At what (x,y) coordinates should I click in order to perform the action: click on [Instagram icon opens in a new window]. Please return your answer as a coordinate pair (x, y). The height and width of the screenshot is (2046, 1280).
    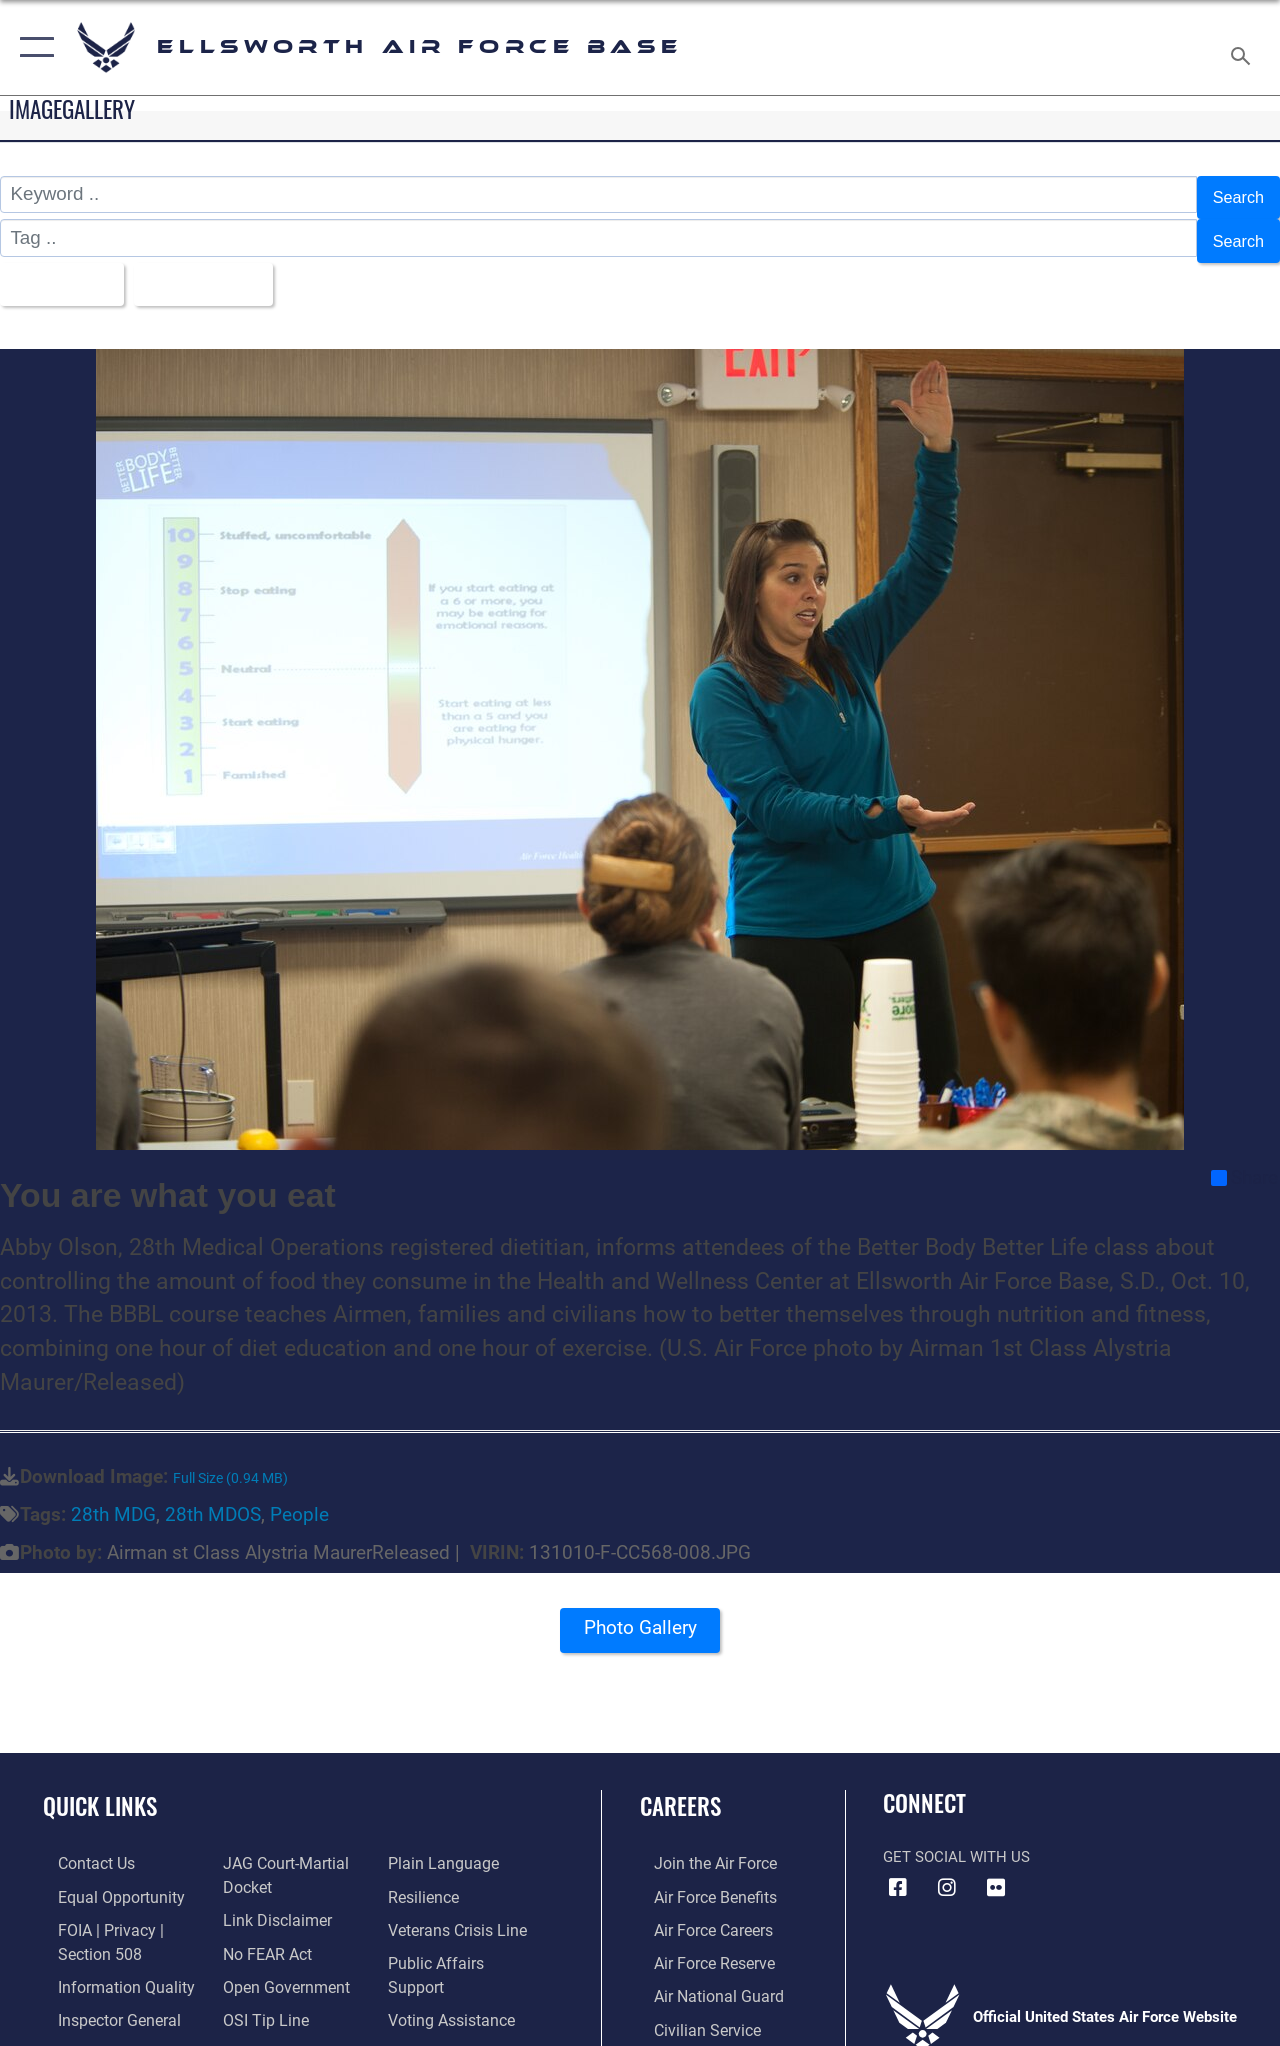
    Looking at the image, I should click on (947, 1870).